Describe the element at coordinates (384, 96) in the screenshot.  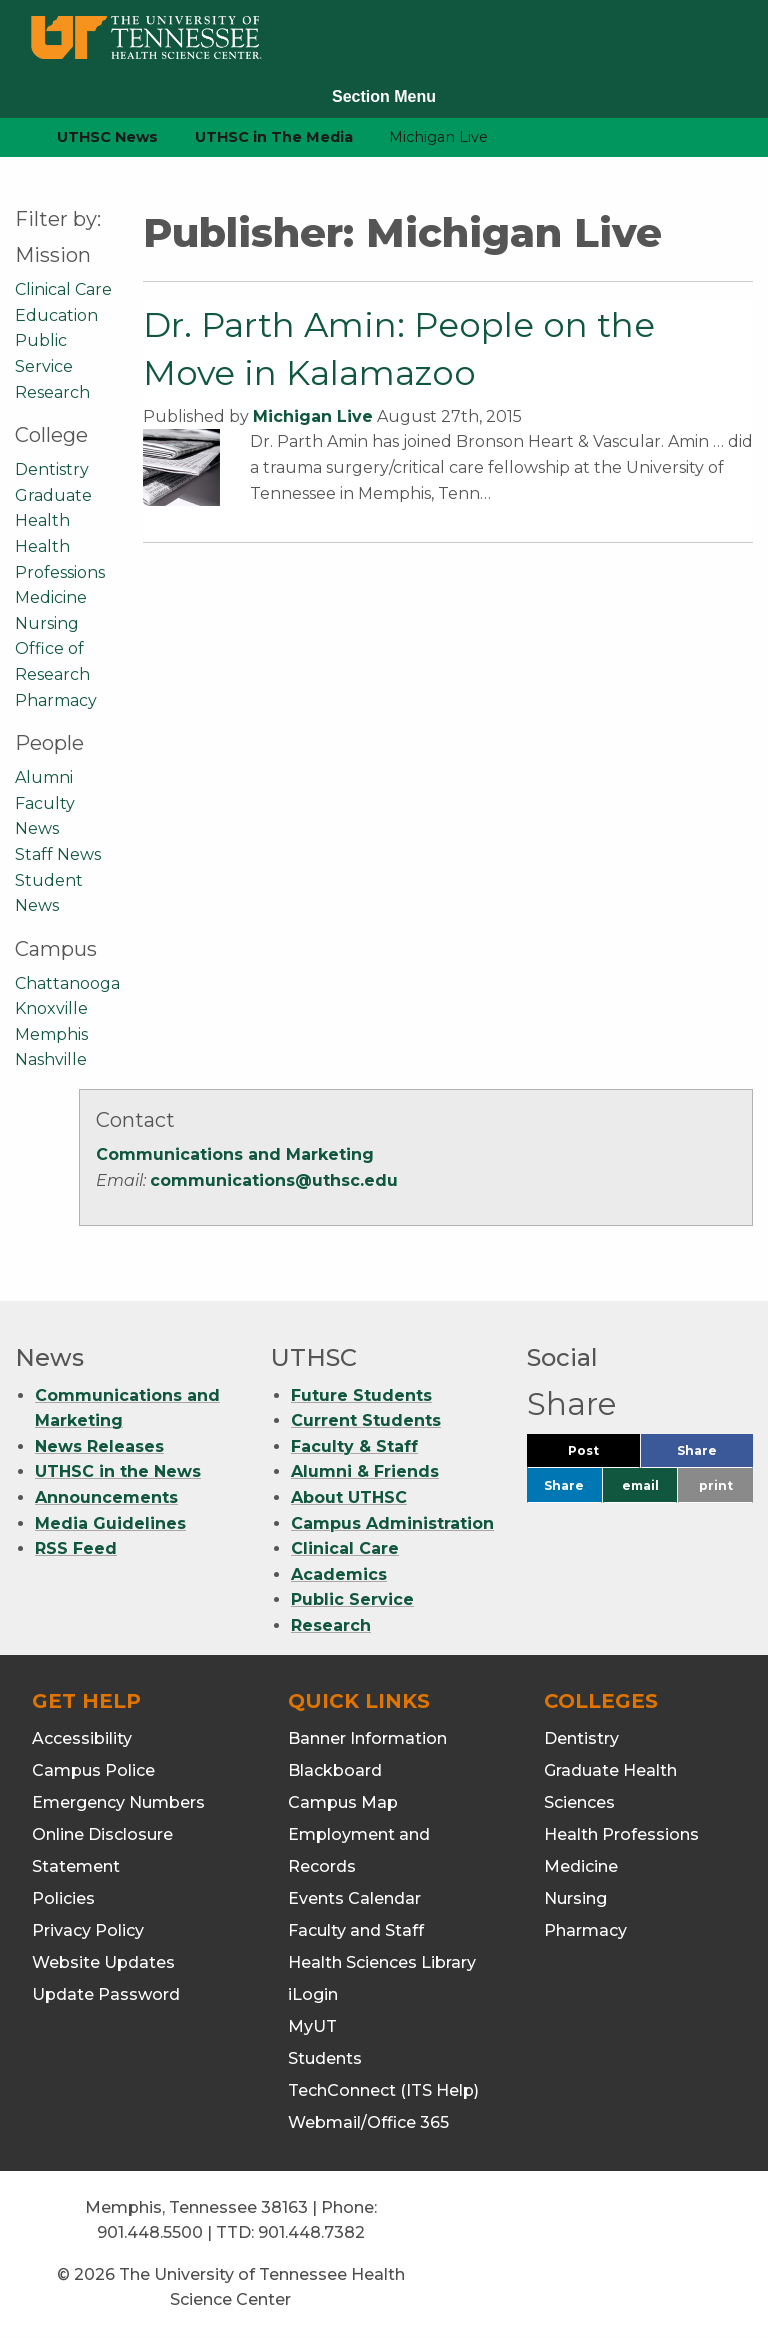
I see `Section Menu` at that location.